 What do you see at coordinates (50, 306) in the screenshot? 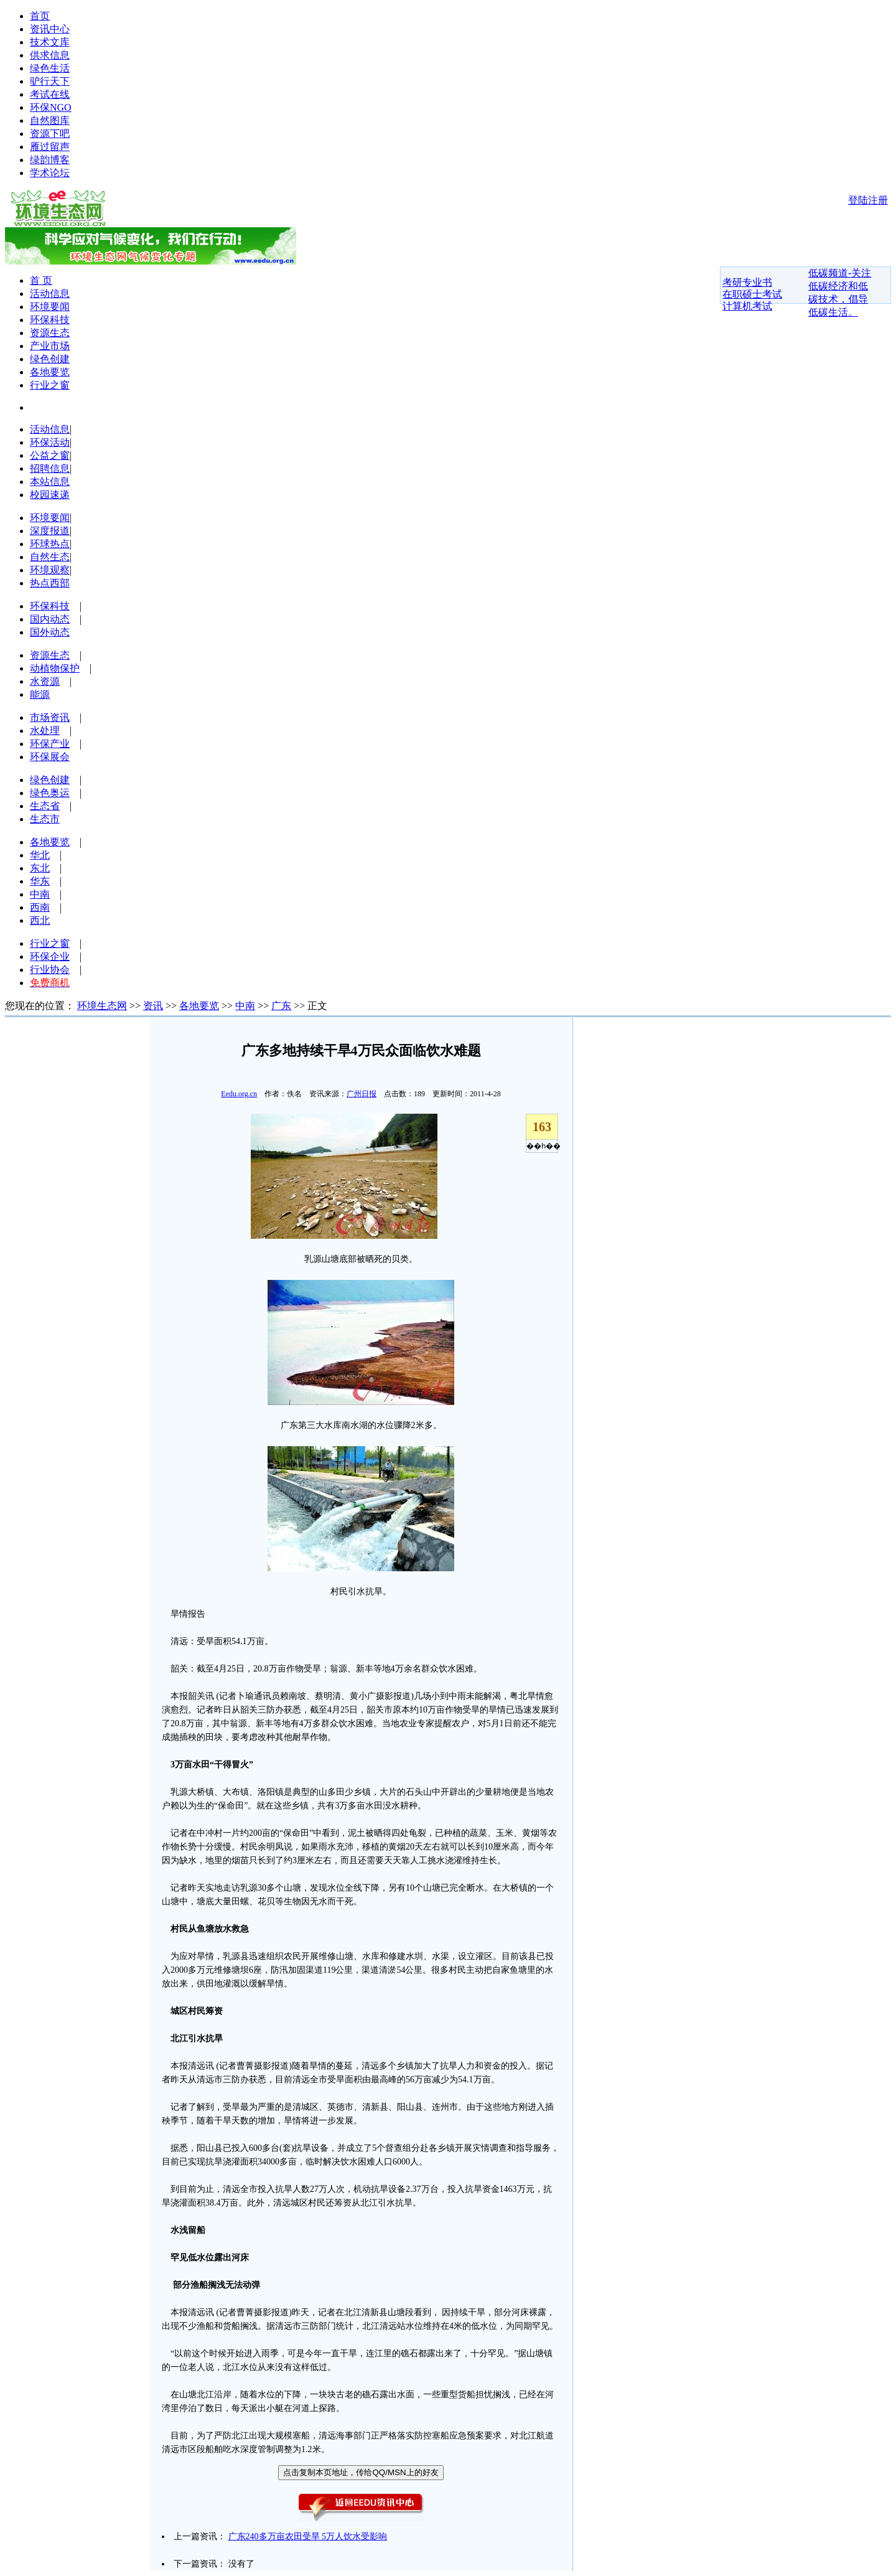
I see `环境要闻` at bounding box center [50, 306].